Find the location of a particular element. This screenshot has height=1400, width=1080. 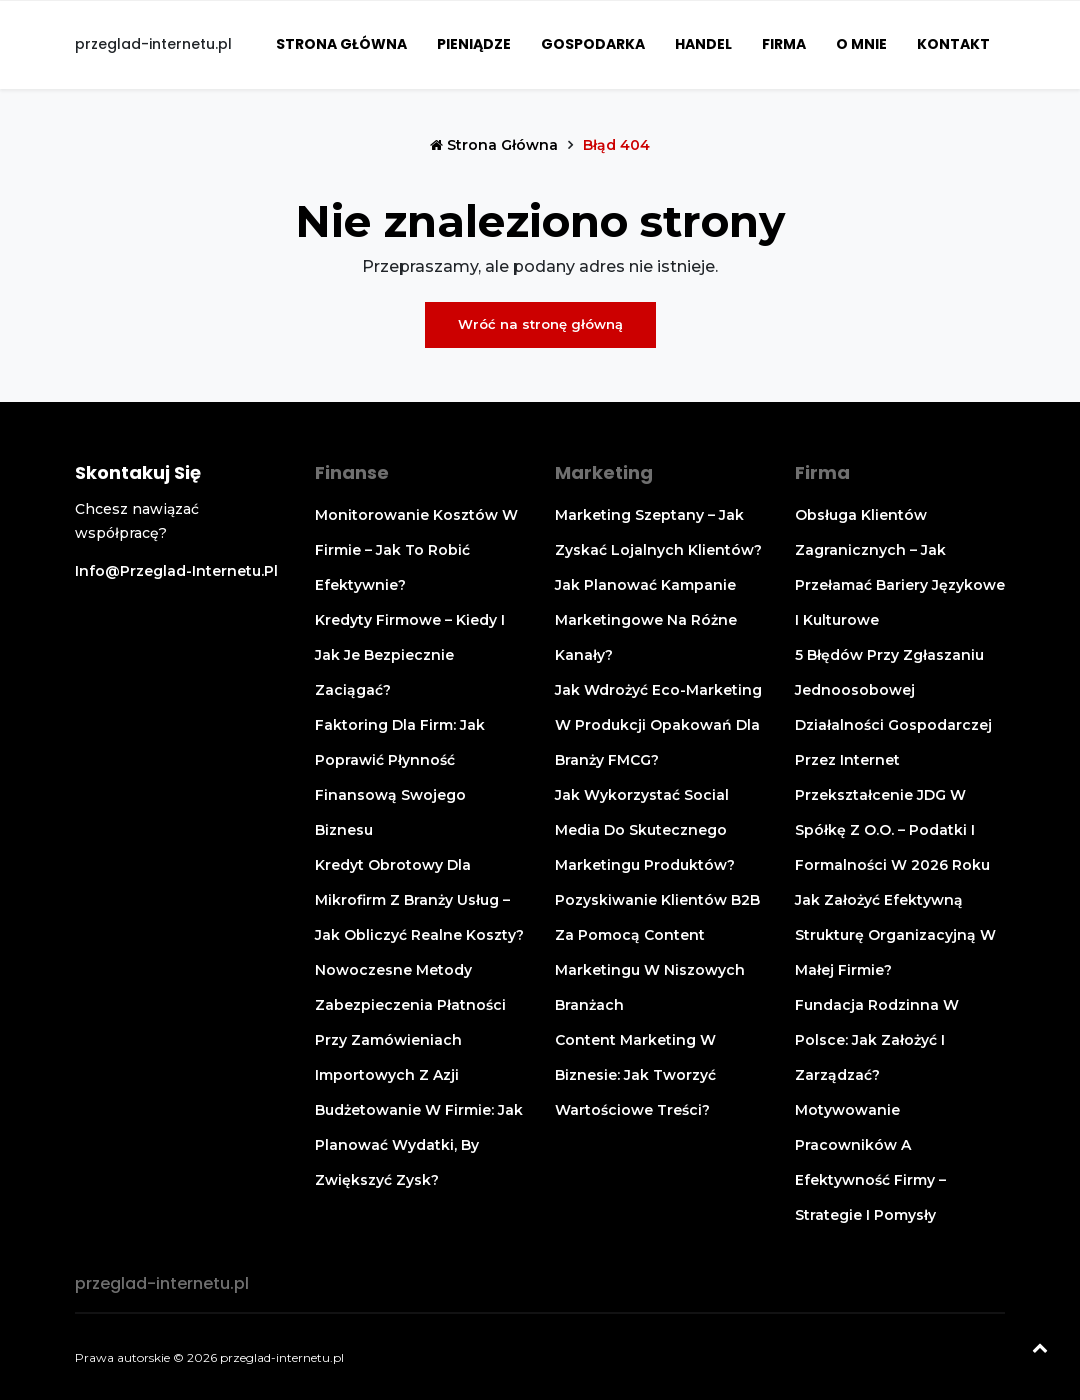

Pieniądze is located at coordinates (474, 44).